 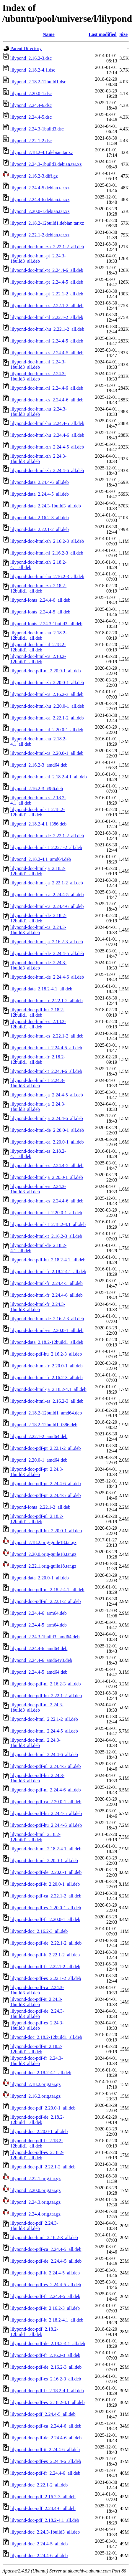 What do you see at coordinates (46, 1212) in the screenshot?
I see `lilypond-doc-html-it_2.20.0-1_all.deb` at bounding box center [46, 1212].